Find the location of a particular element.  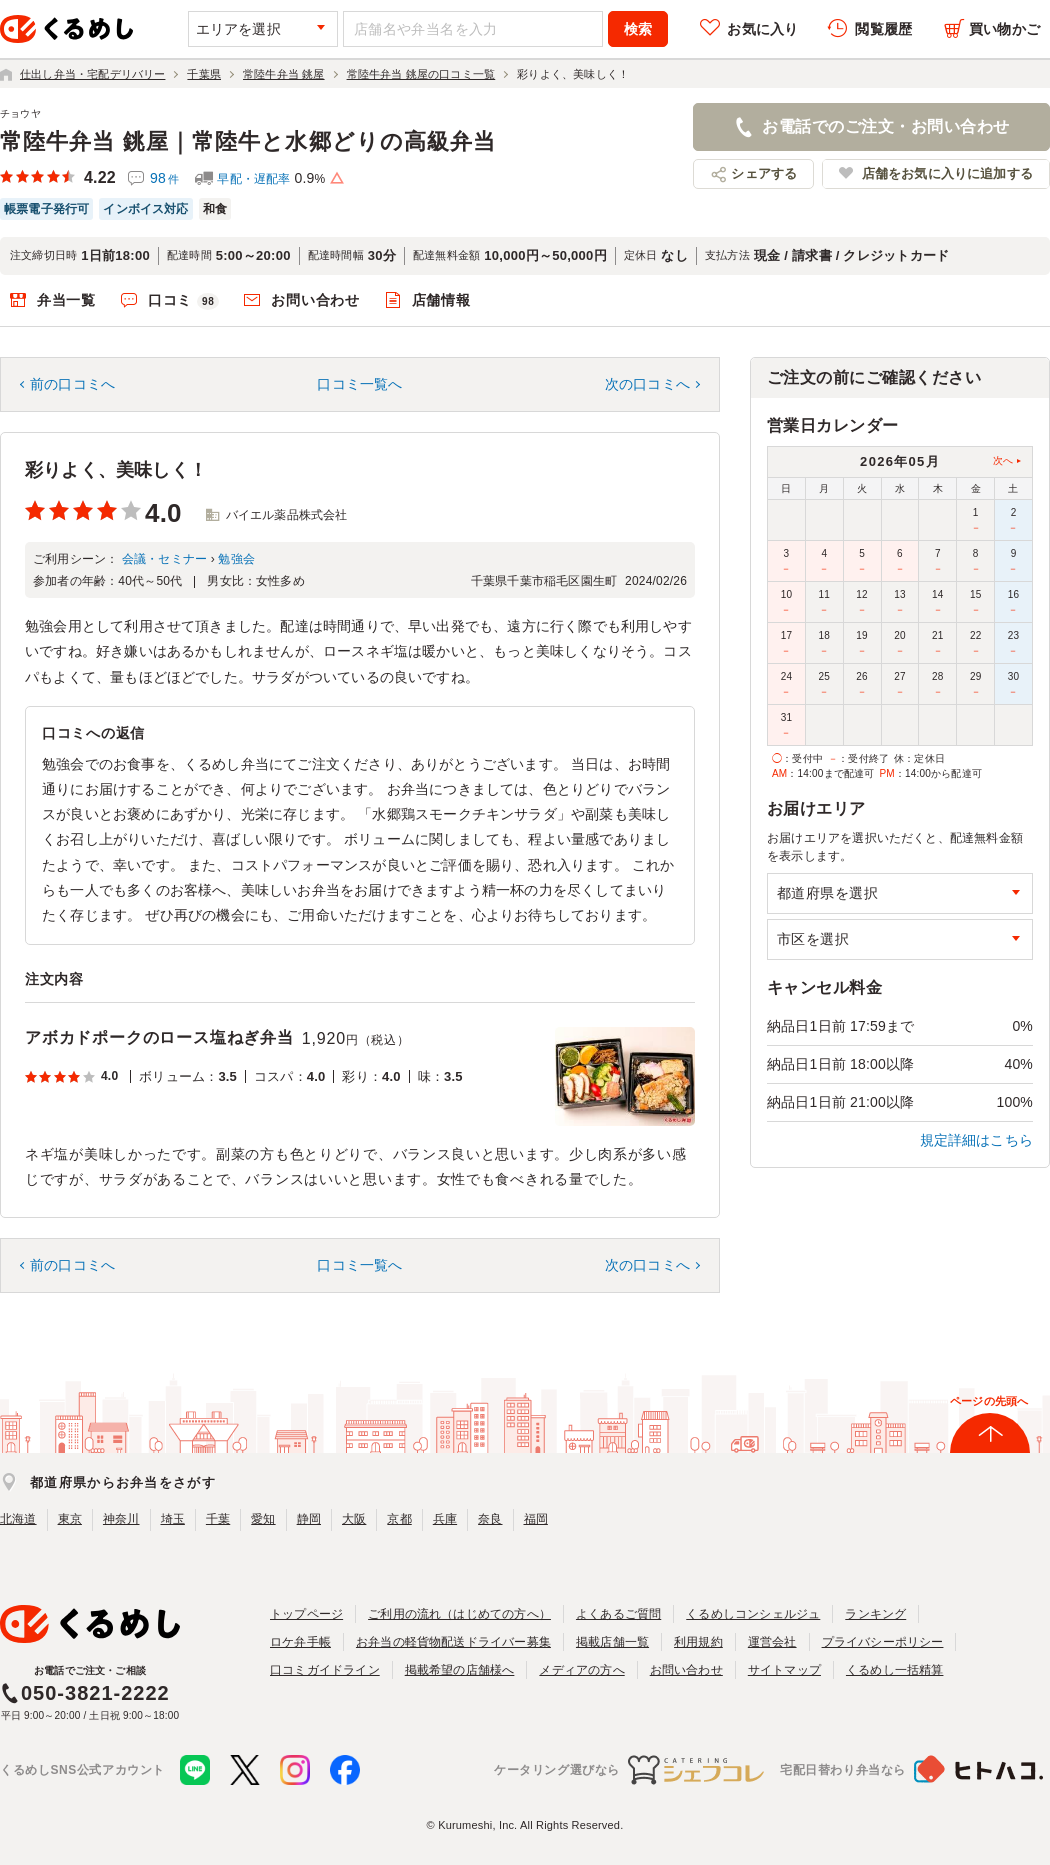

東京 is located at coordinates (70, 1519).